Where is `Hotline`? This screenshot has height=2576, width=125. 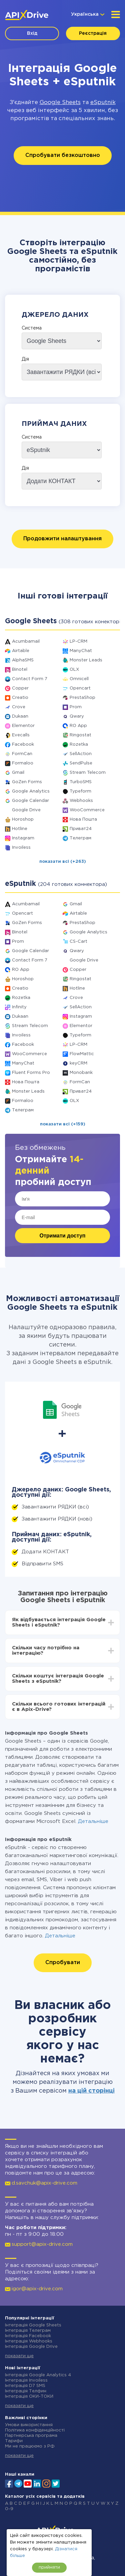
Hotline is located at coordinates (19, 829).